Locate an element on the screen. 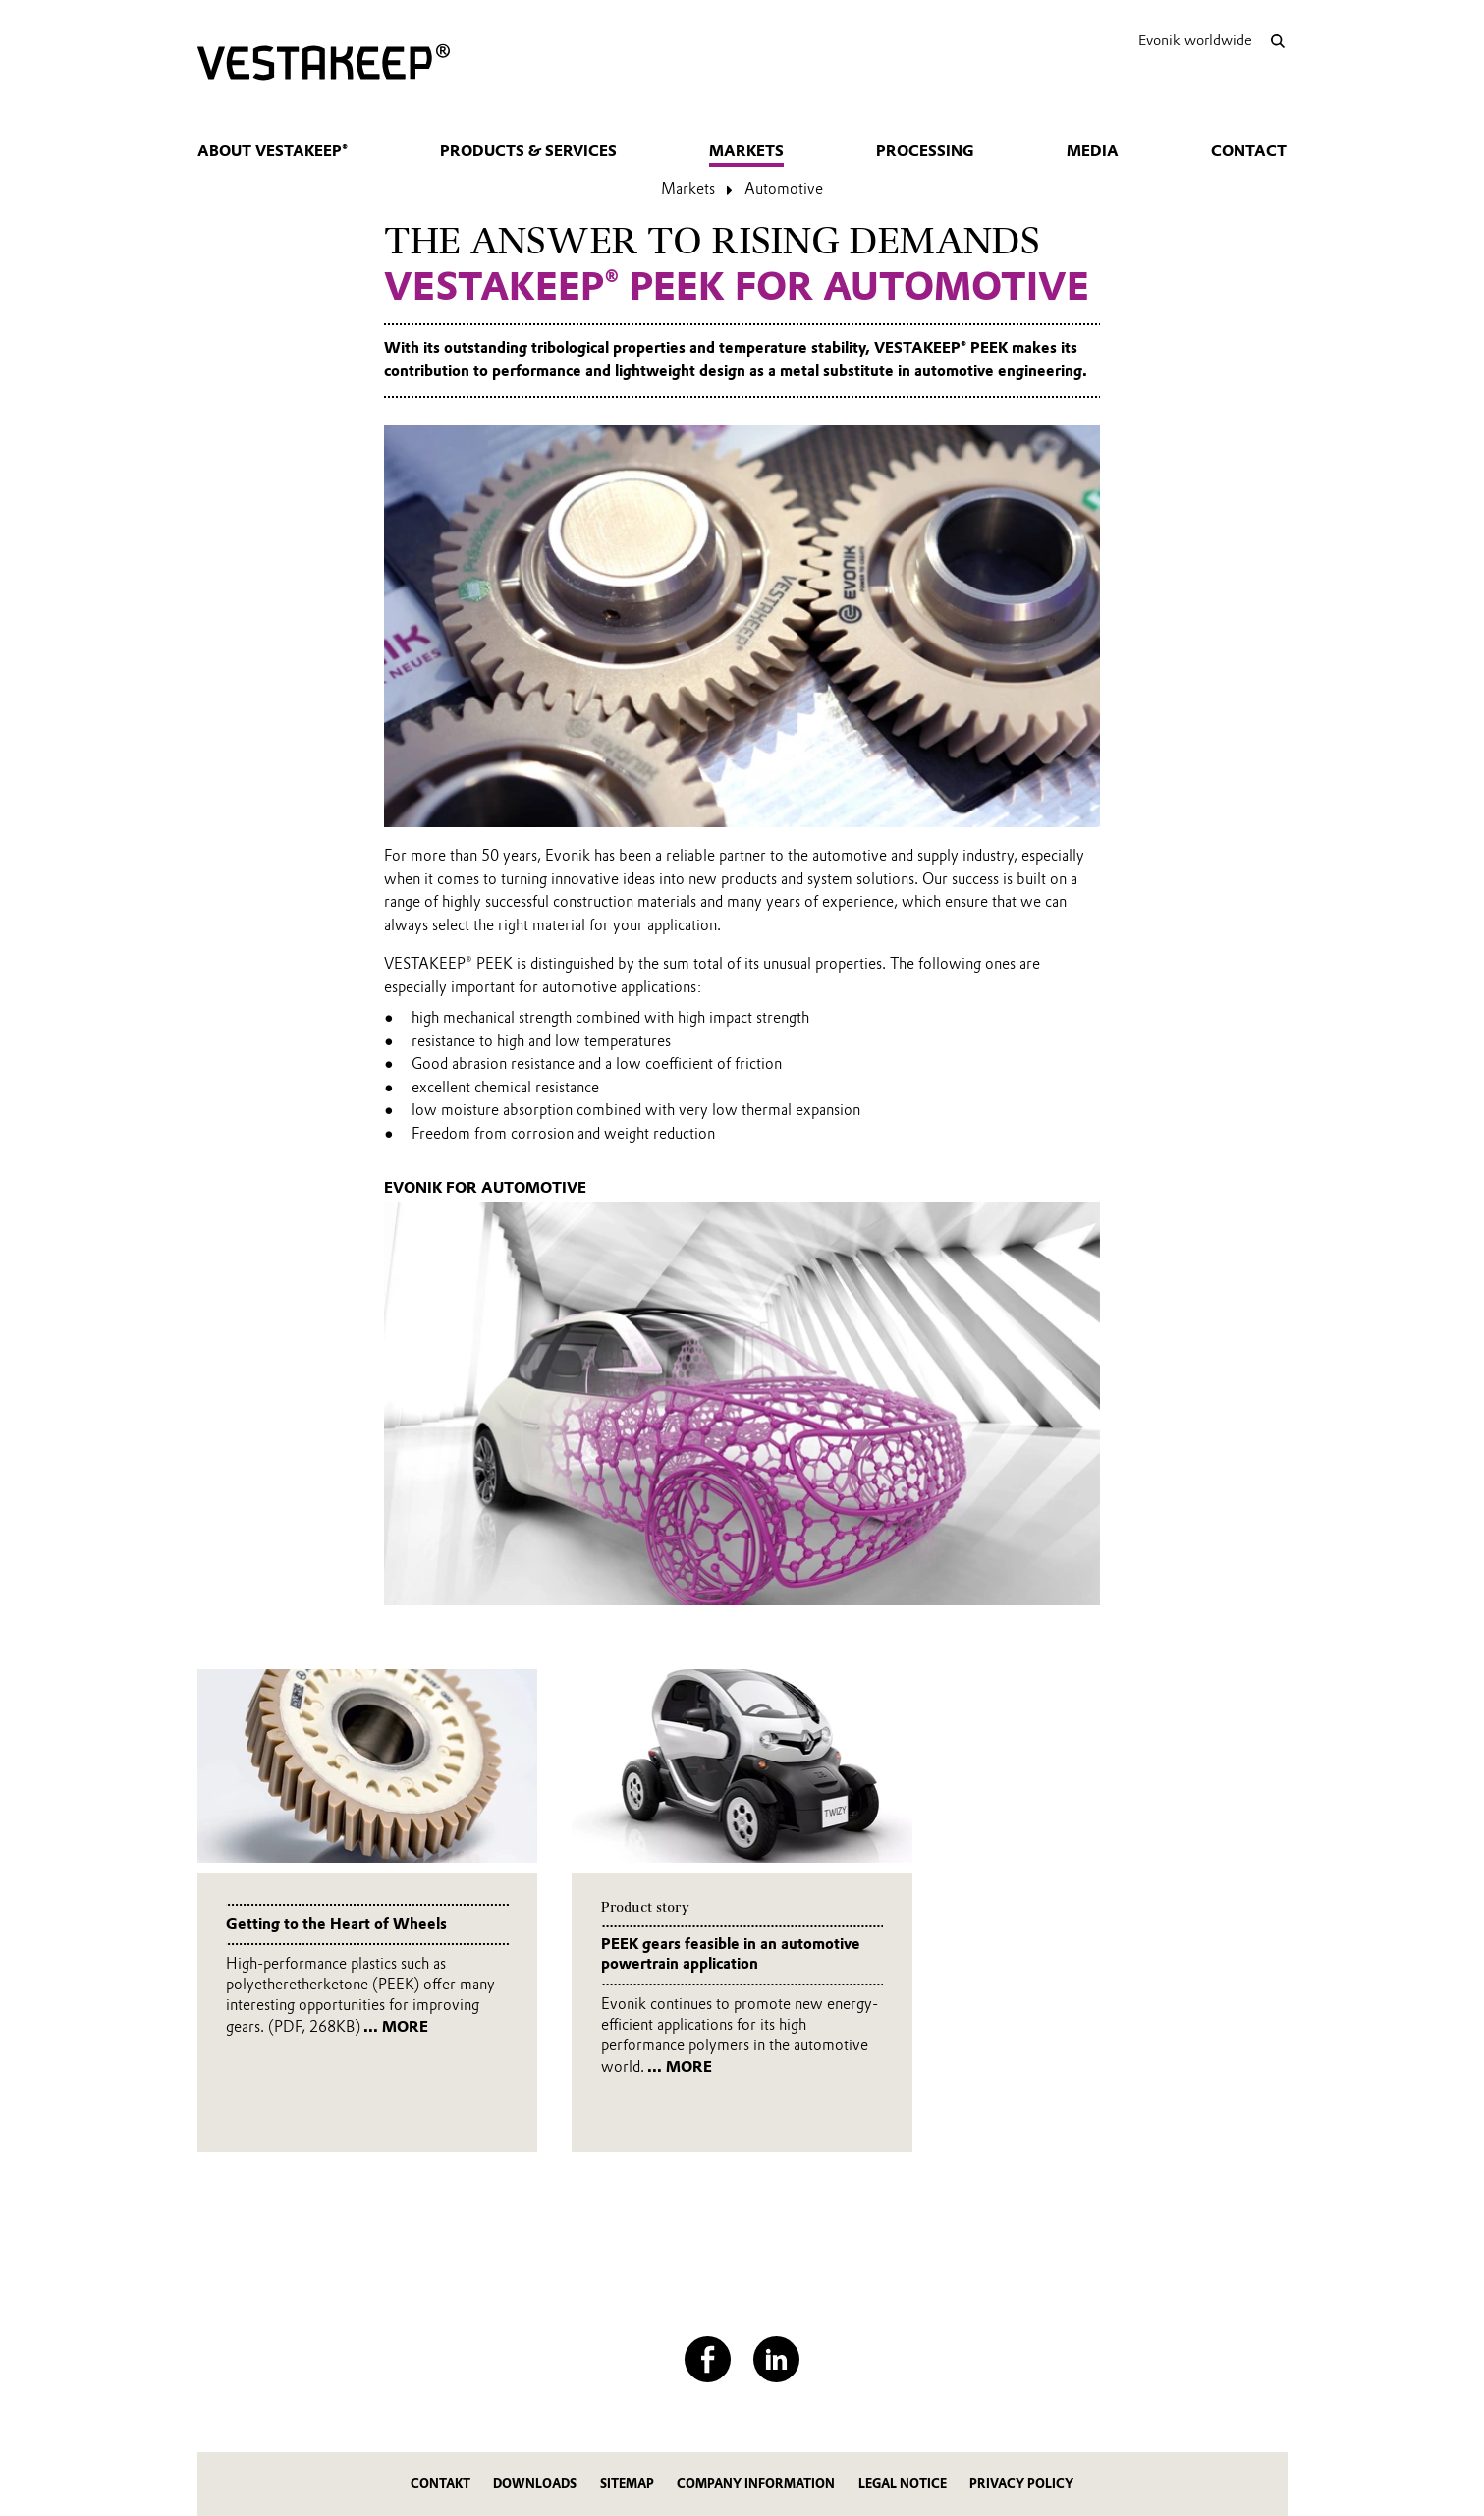 Image resolution: width=1484 pixels, height=2516 pixels. Evonik worldwide is located at coordinates (1195, 40).